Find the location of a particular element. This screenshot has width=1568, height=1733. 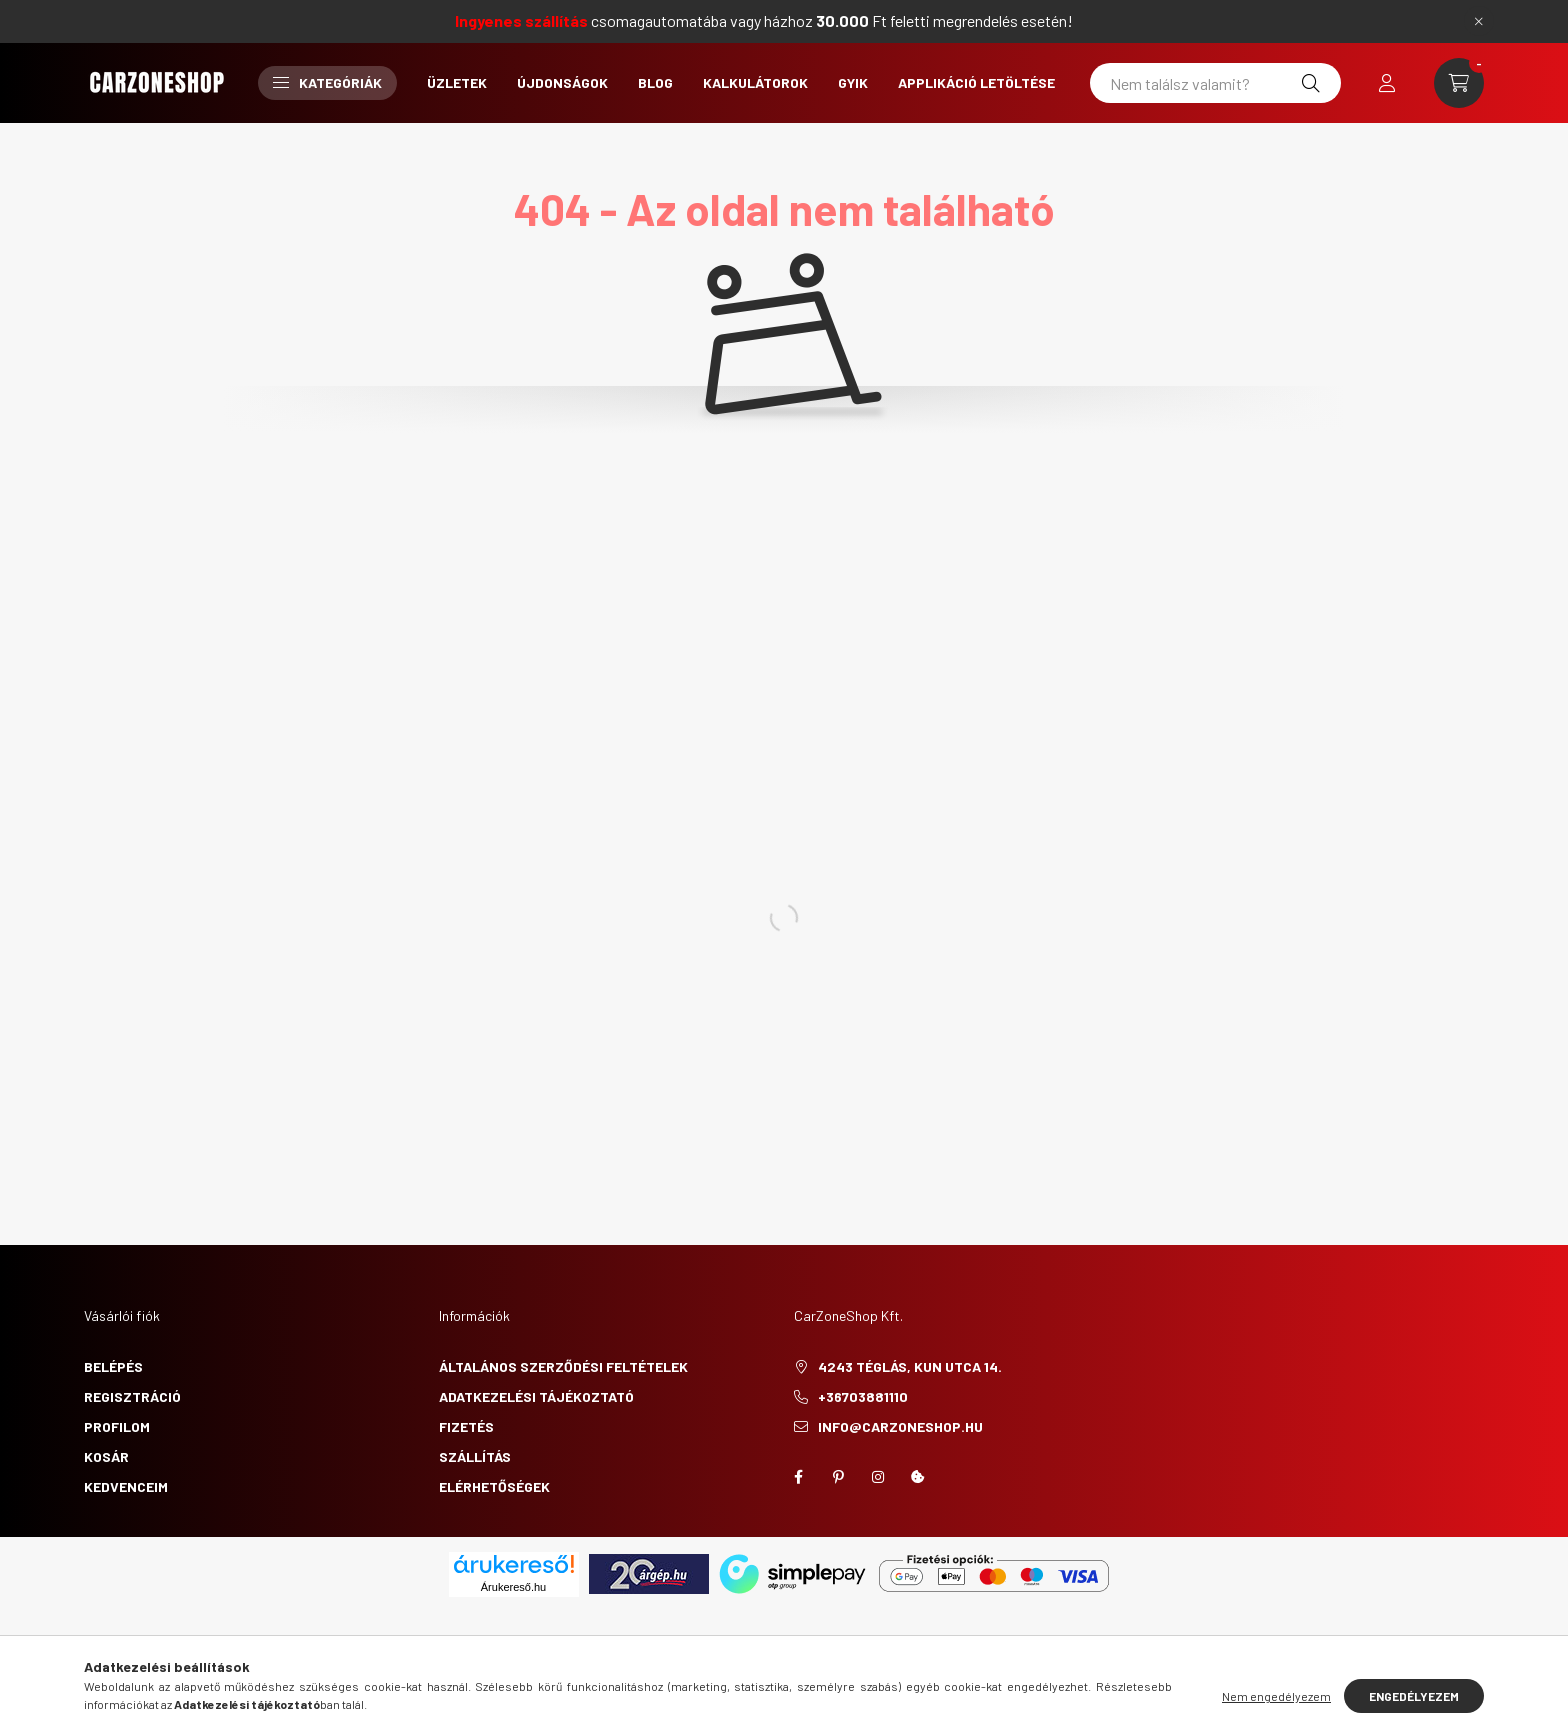

facebook is located at coordinates (798, 1477).